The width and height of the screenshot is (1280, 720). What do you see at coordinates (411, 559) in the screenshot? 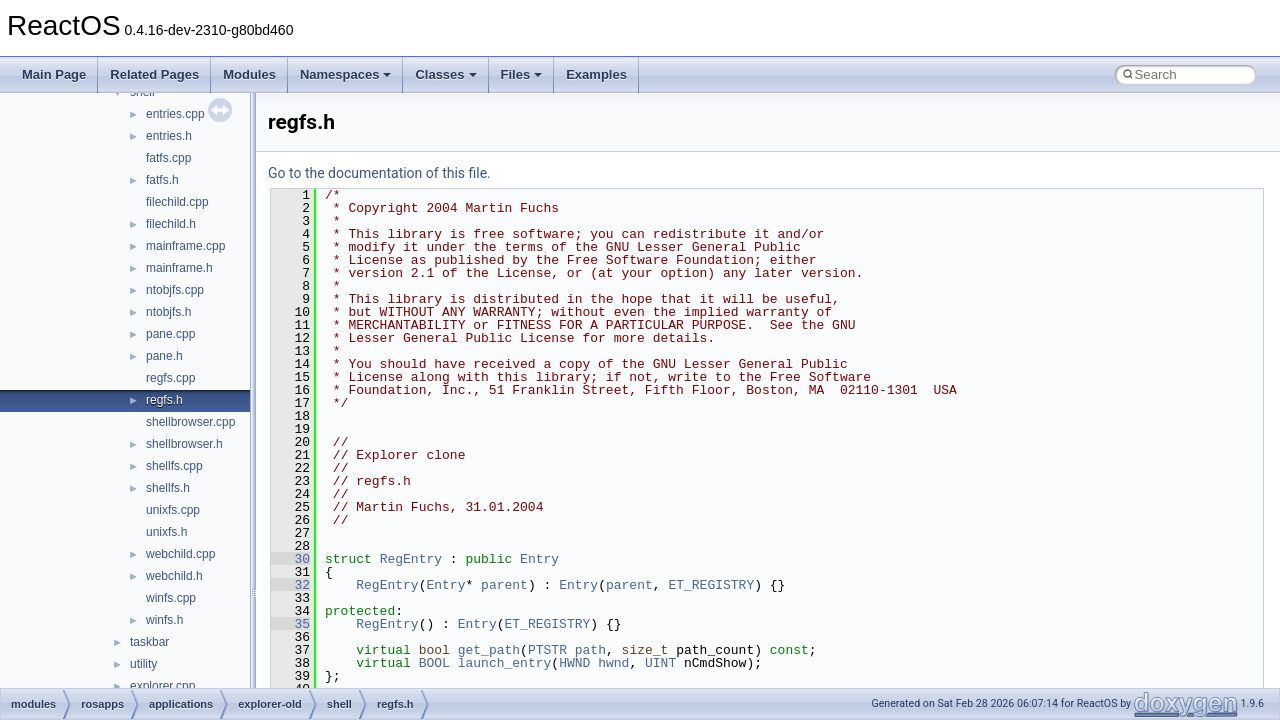
I see `RegEntry` at bounding box center [411, 559].